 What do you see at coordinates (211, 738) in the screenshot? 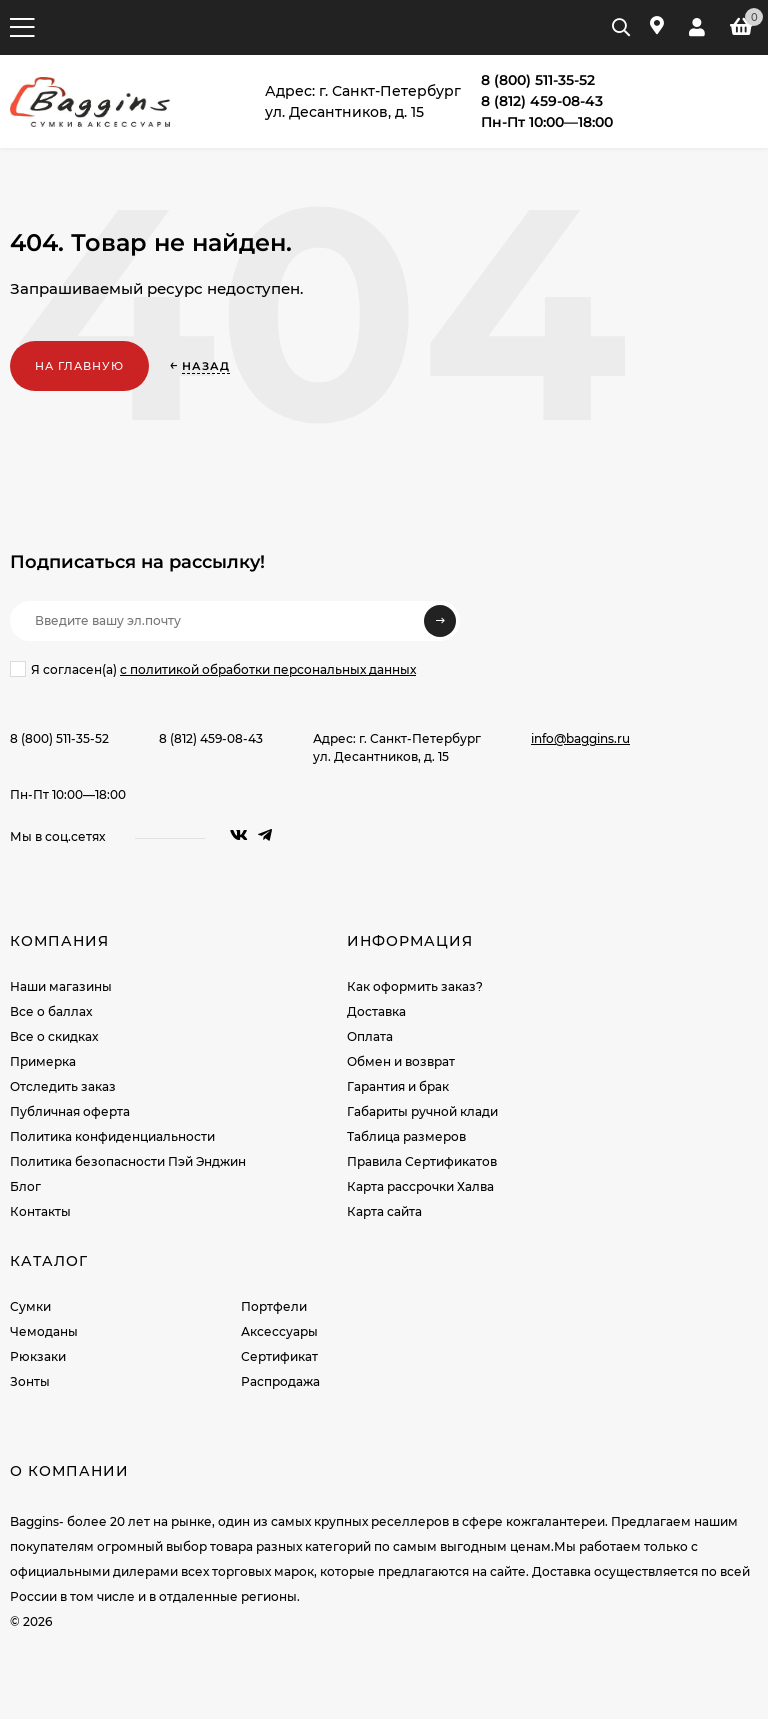
I see `8 (812) 459-08-43` at bounding box center [211, 738].